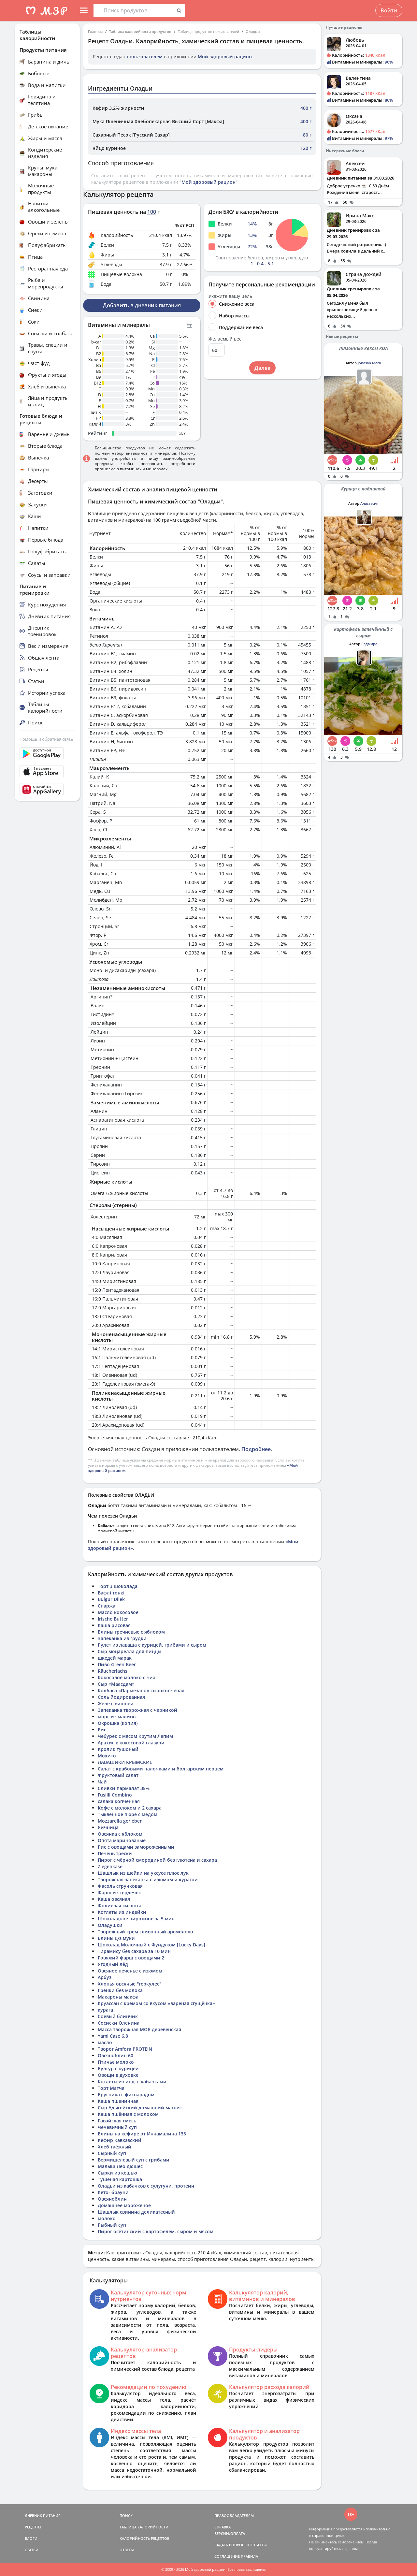  I want to click on Подробнее, so click(256, 1449).